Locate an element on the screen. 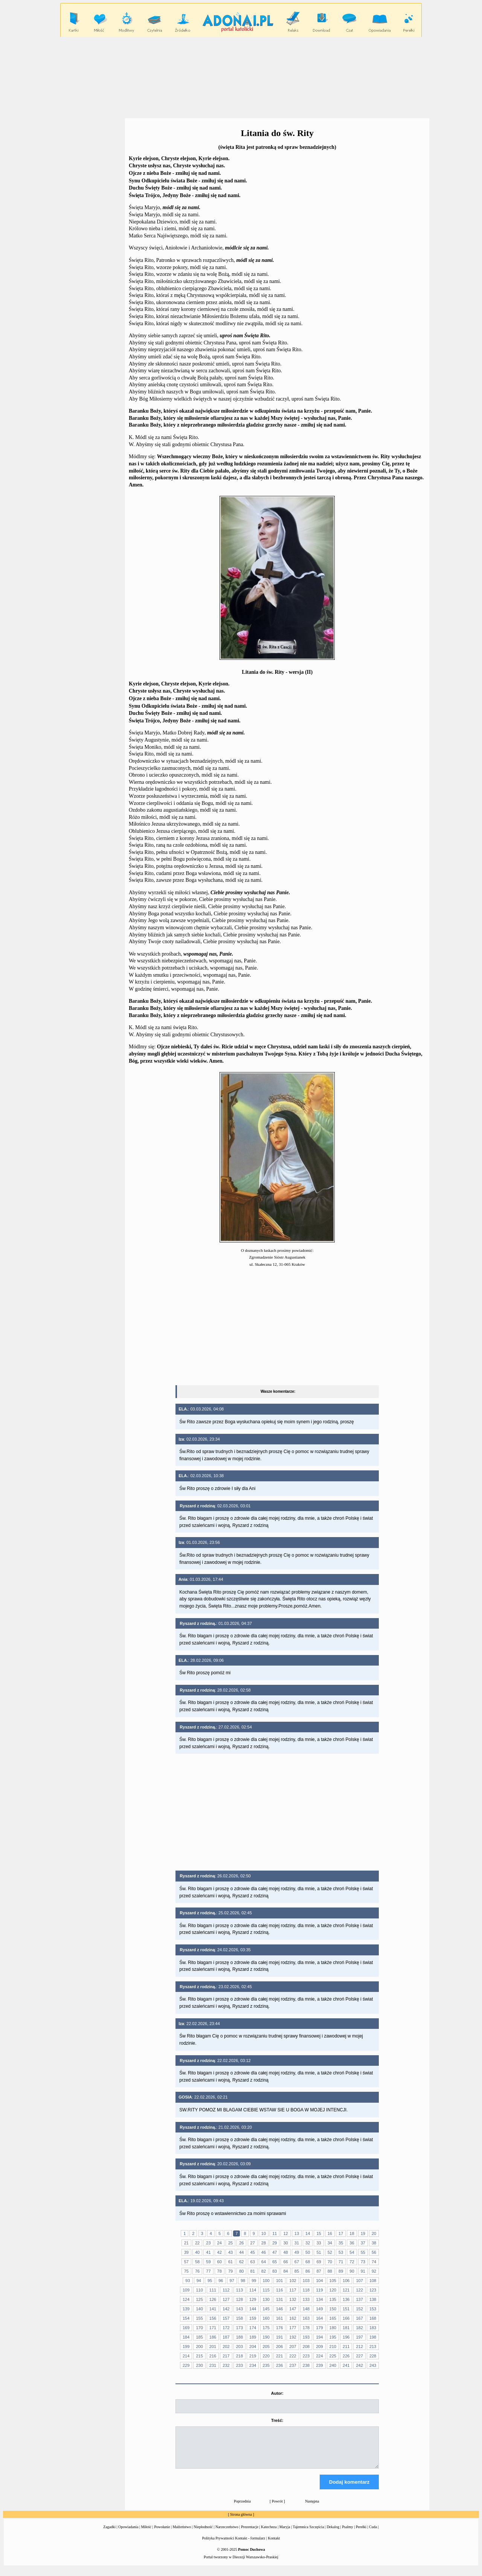  10 is located at coordinates (263, 2233).